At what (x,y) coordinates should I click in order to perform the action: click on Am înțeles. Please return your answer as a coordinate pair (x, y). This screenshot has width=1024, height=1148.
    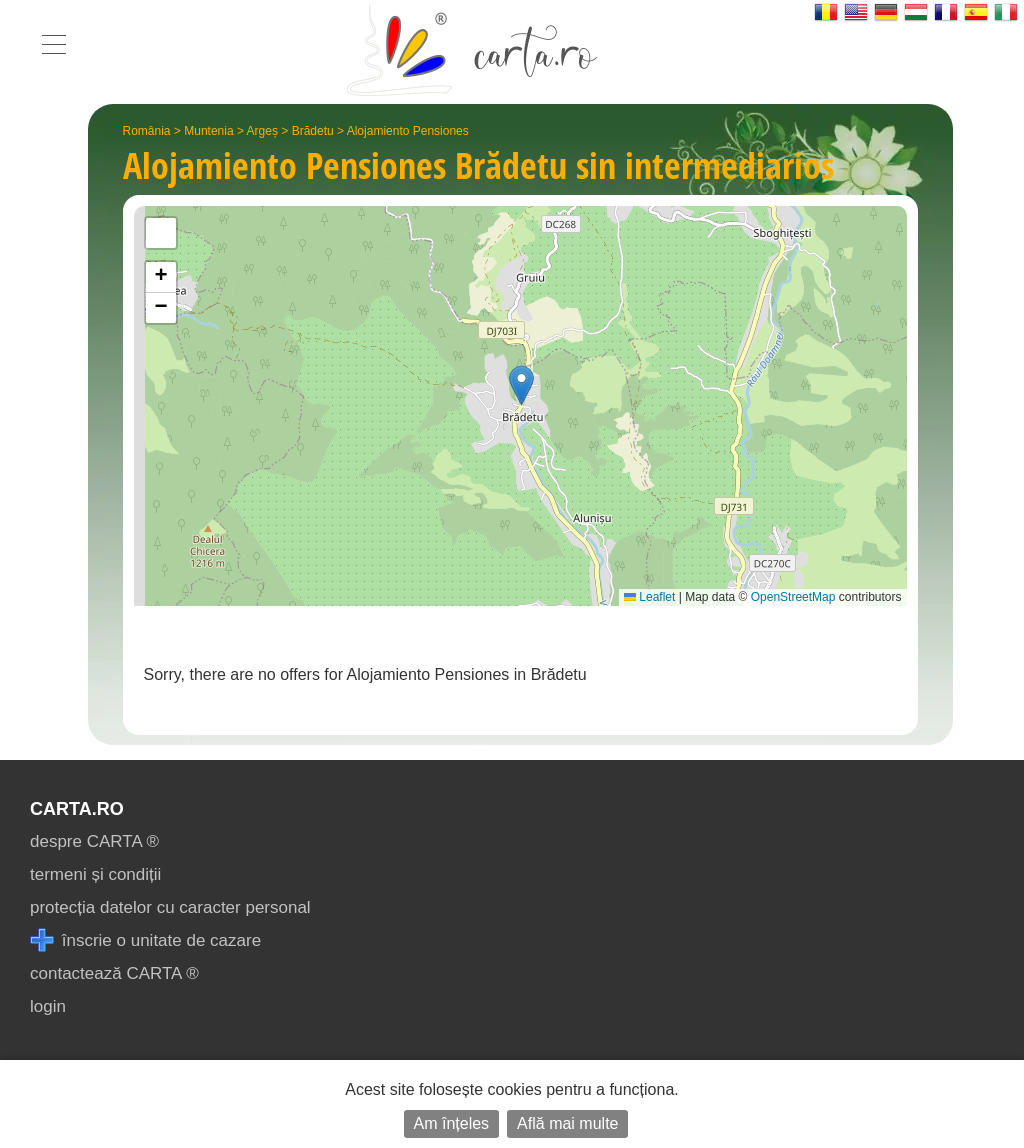
    Looking at the image, I should click on (452, 1123).